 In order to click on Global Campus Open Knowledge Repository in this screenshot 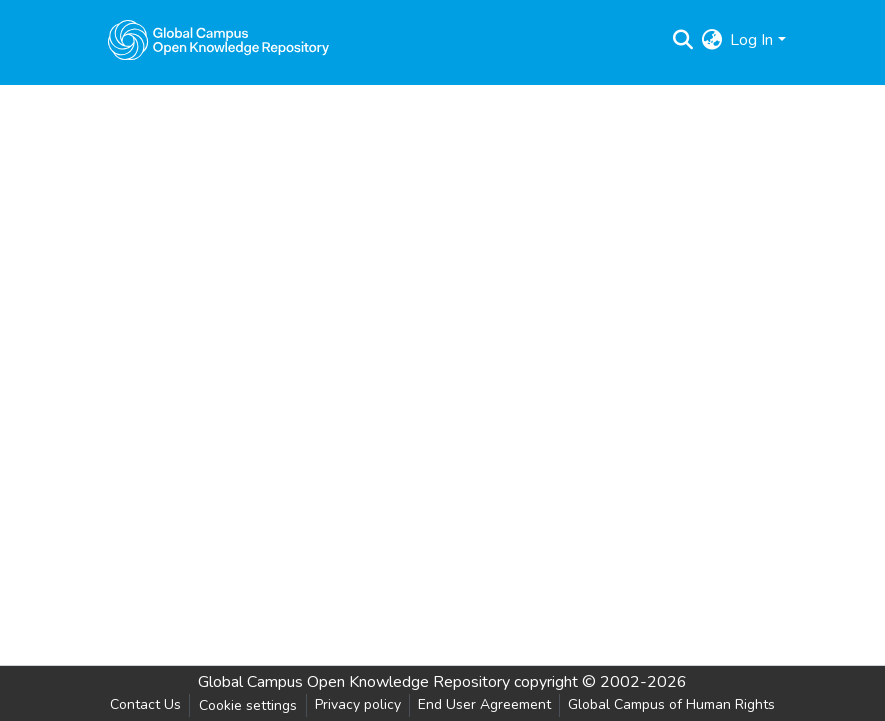, I will do `click(354, 682)`.